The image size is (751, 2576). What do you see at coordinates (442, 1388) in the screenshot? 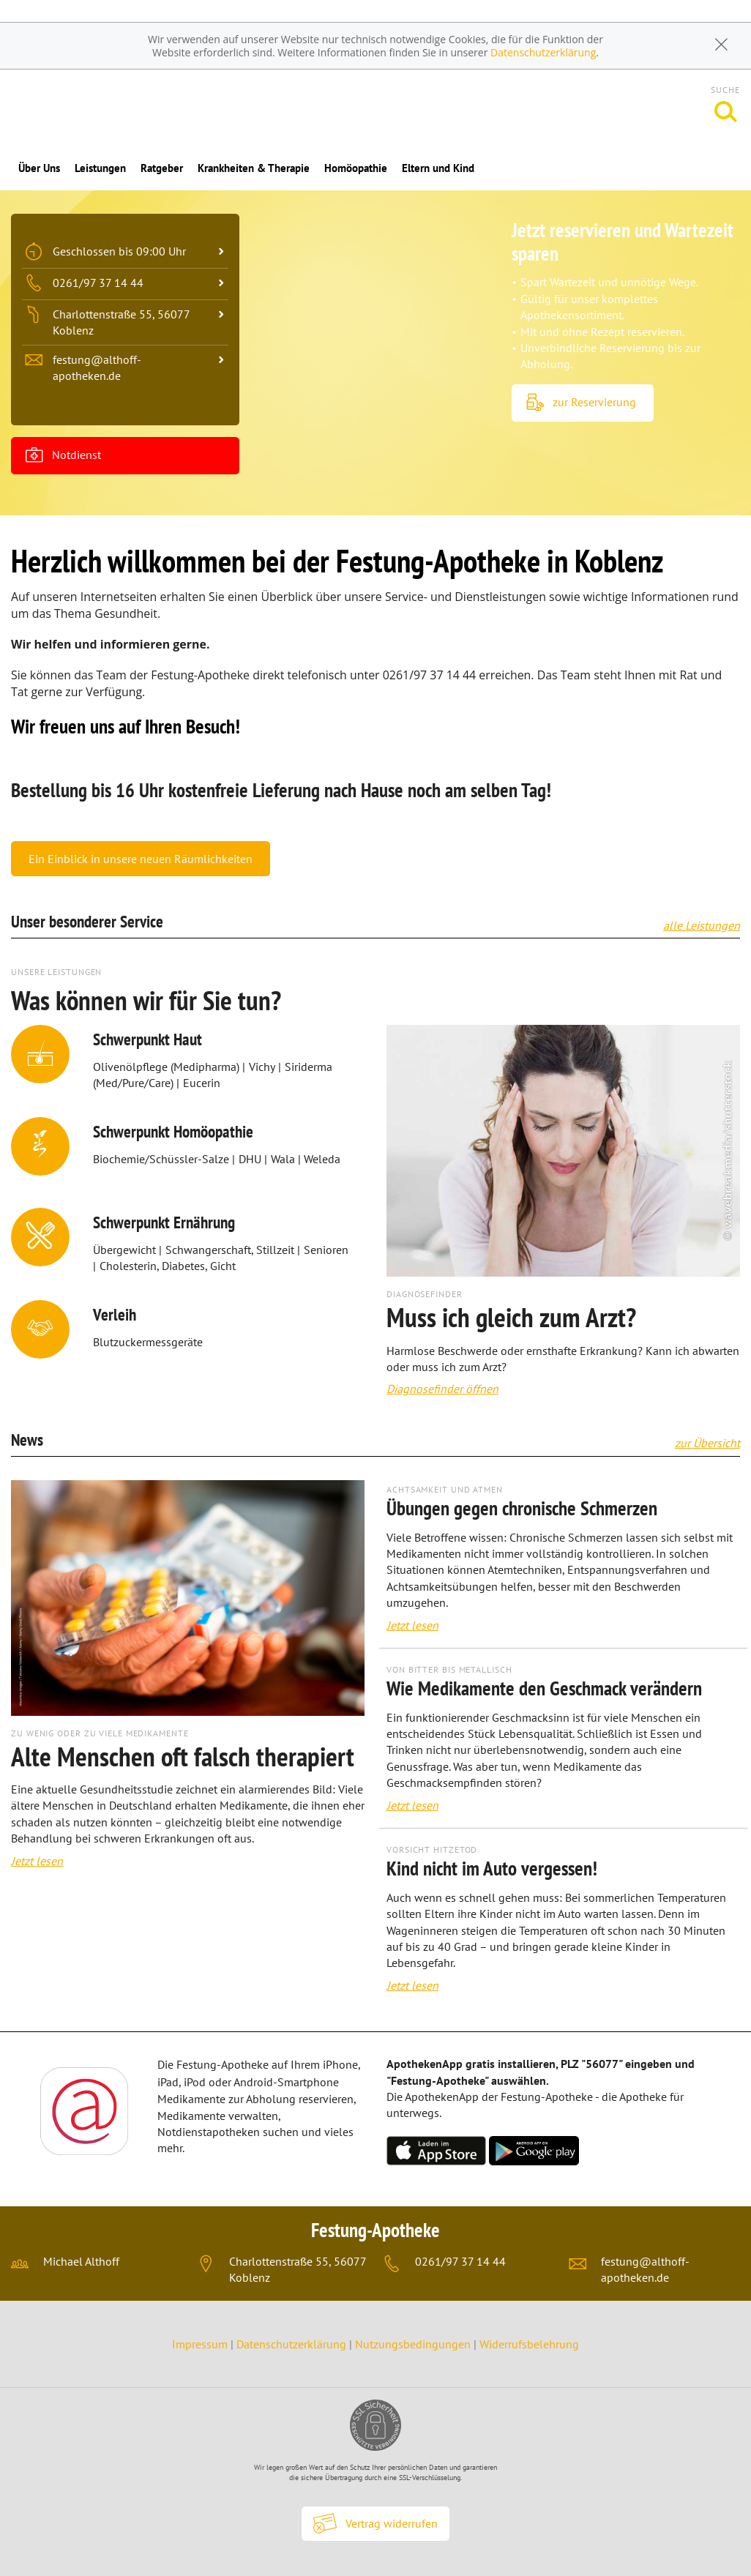
I see `Diagnosefinder öffnen` at bounding box center [442, 1388].